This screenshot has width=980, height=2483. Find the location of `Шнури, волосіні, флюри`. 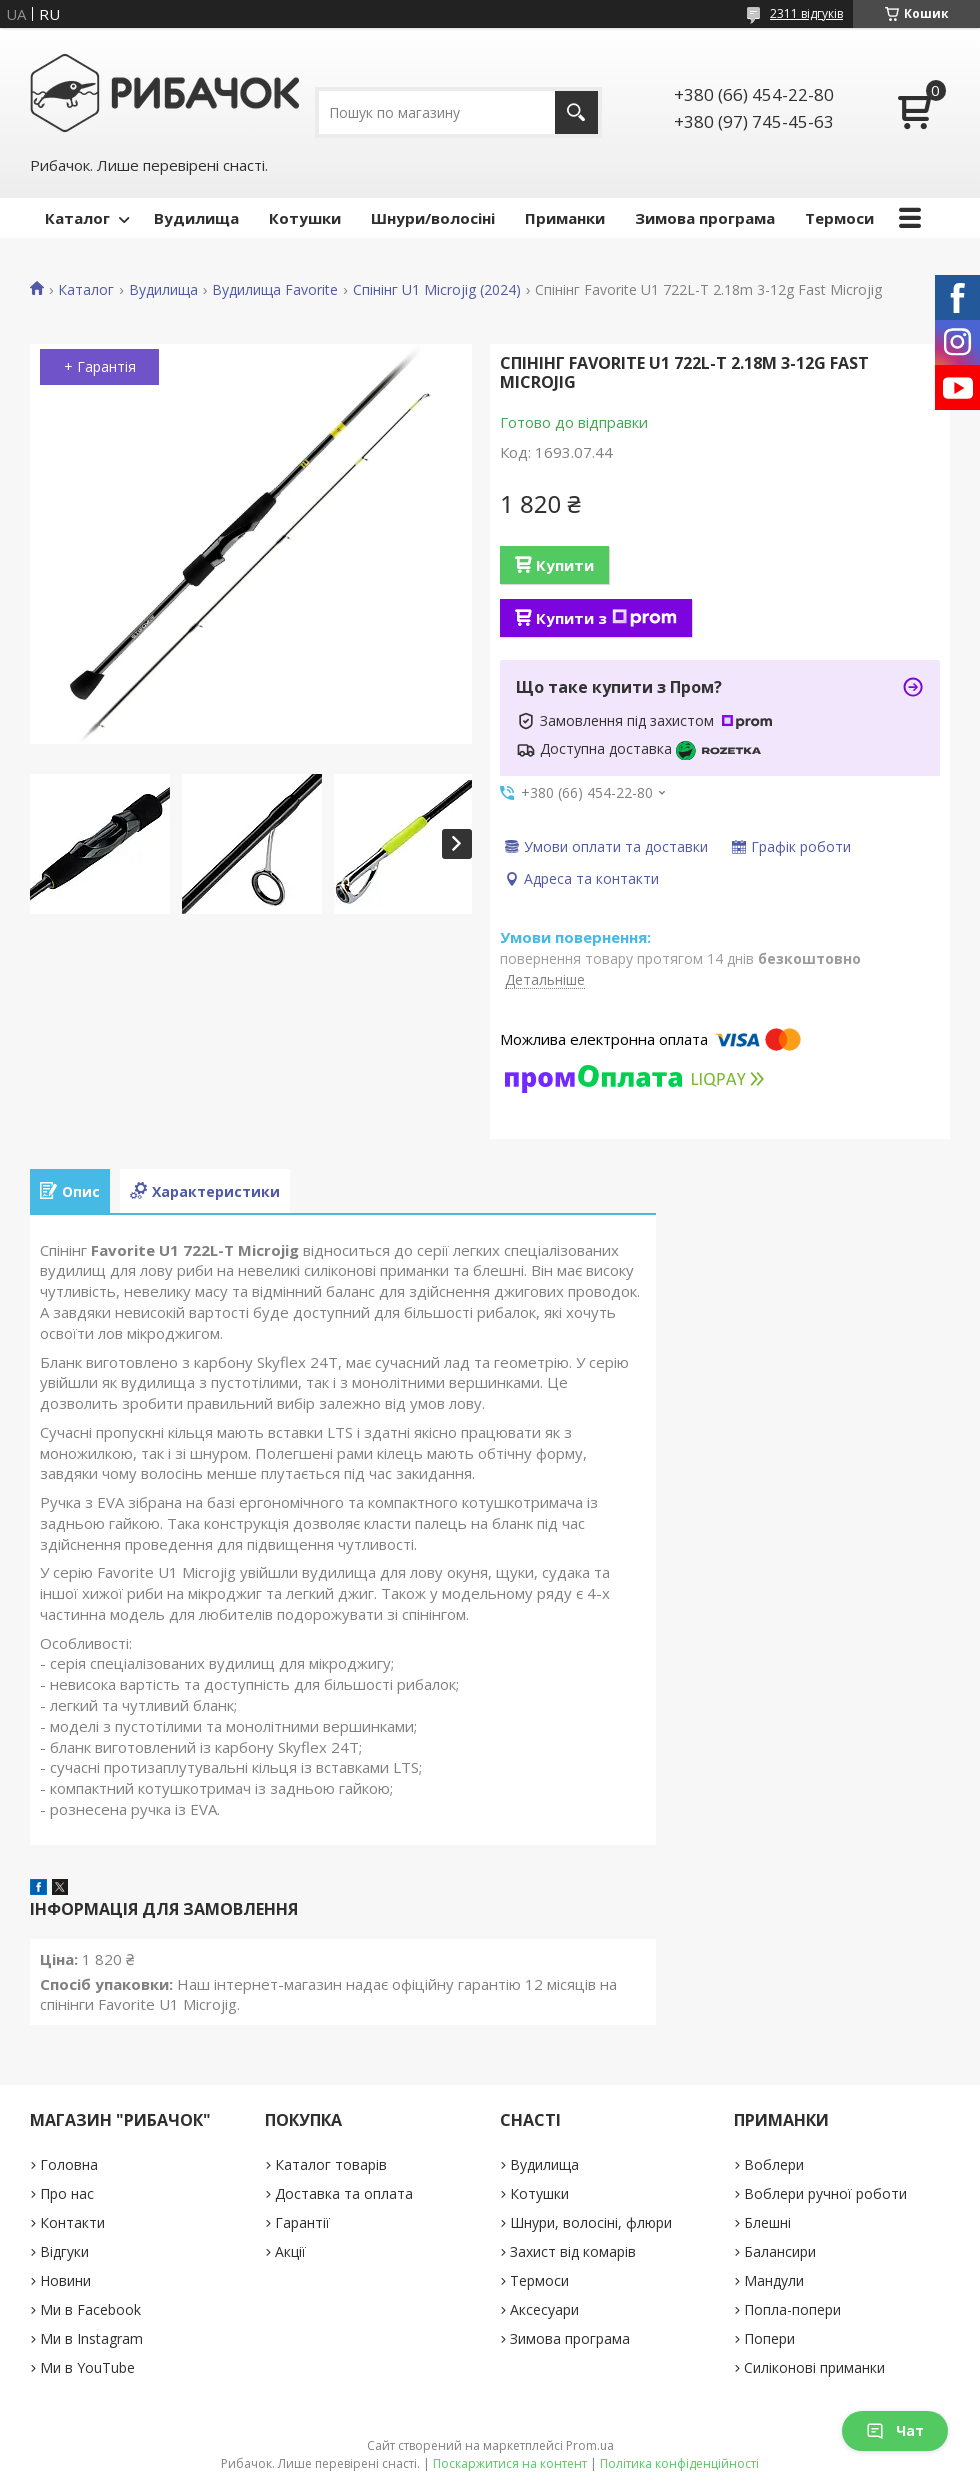

Шнури, волосіні, флюри is located at coordinates (591, 2222).